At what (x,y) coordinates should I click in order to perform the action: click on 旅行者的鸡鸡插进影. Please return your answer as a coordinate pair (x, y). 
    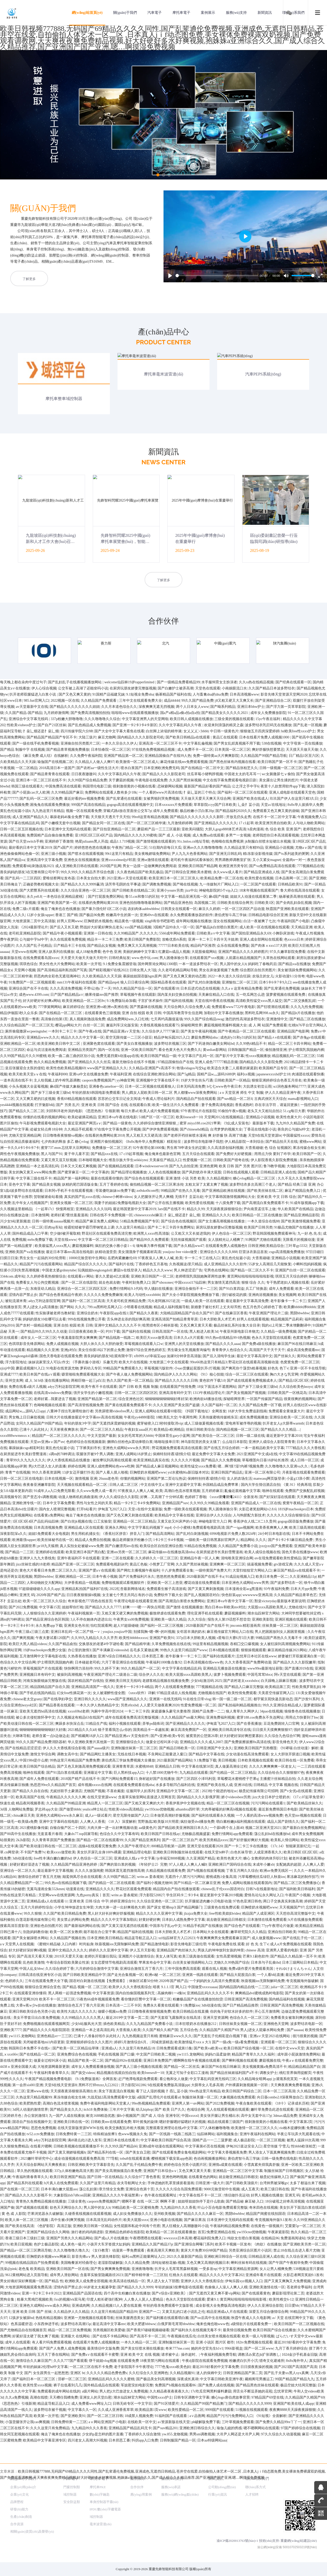
    Looking at the image, I should click on (87, 2364).